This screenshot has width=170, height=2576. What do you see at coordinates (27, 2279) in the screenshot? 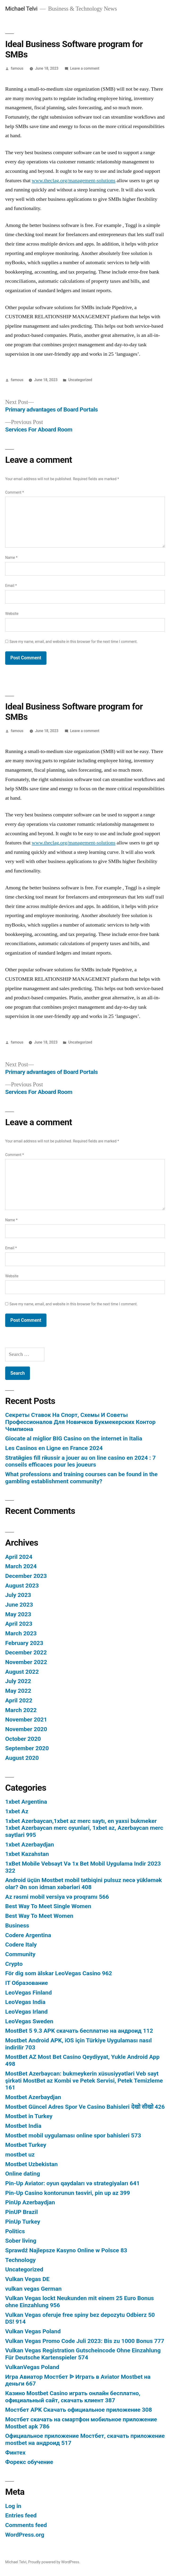
I see `Vulkan Vegas DE` at bounding box center [27, 2279].